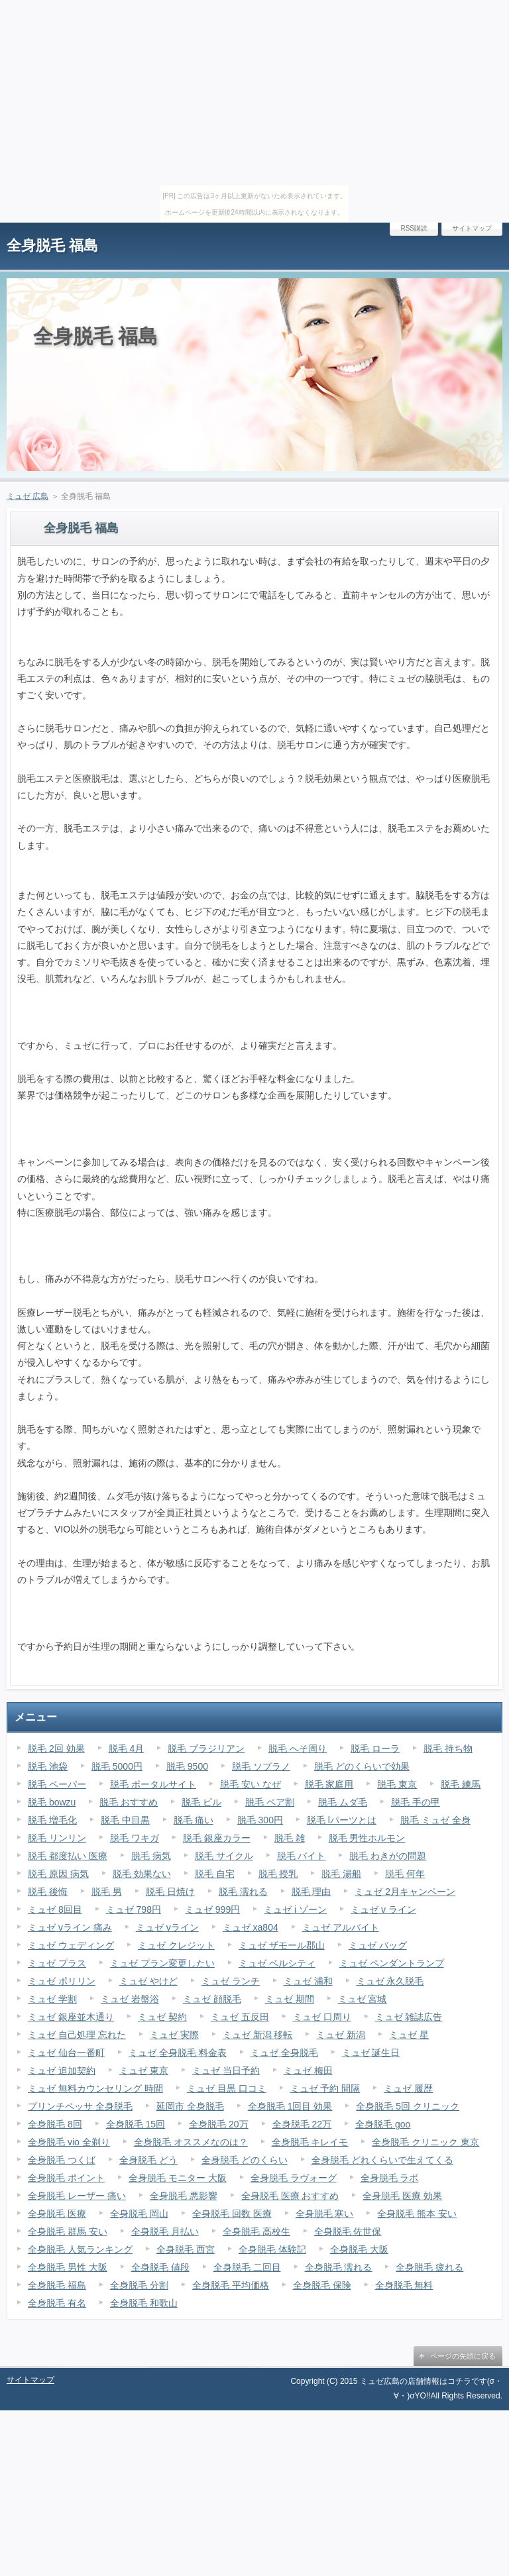 Image resolution: width=509 pixels, height=2576 pixels. Describe the element at coordinates (151, 1856) in the screenshot. I see `脱毛 病気` at that location.